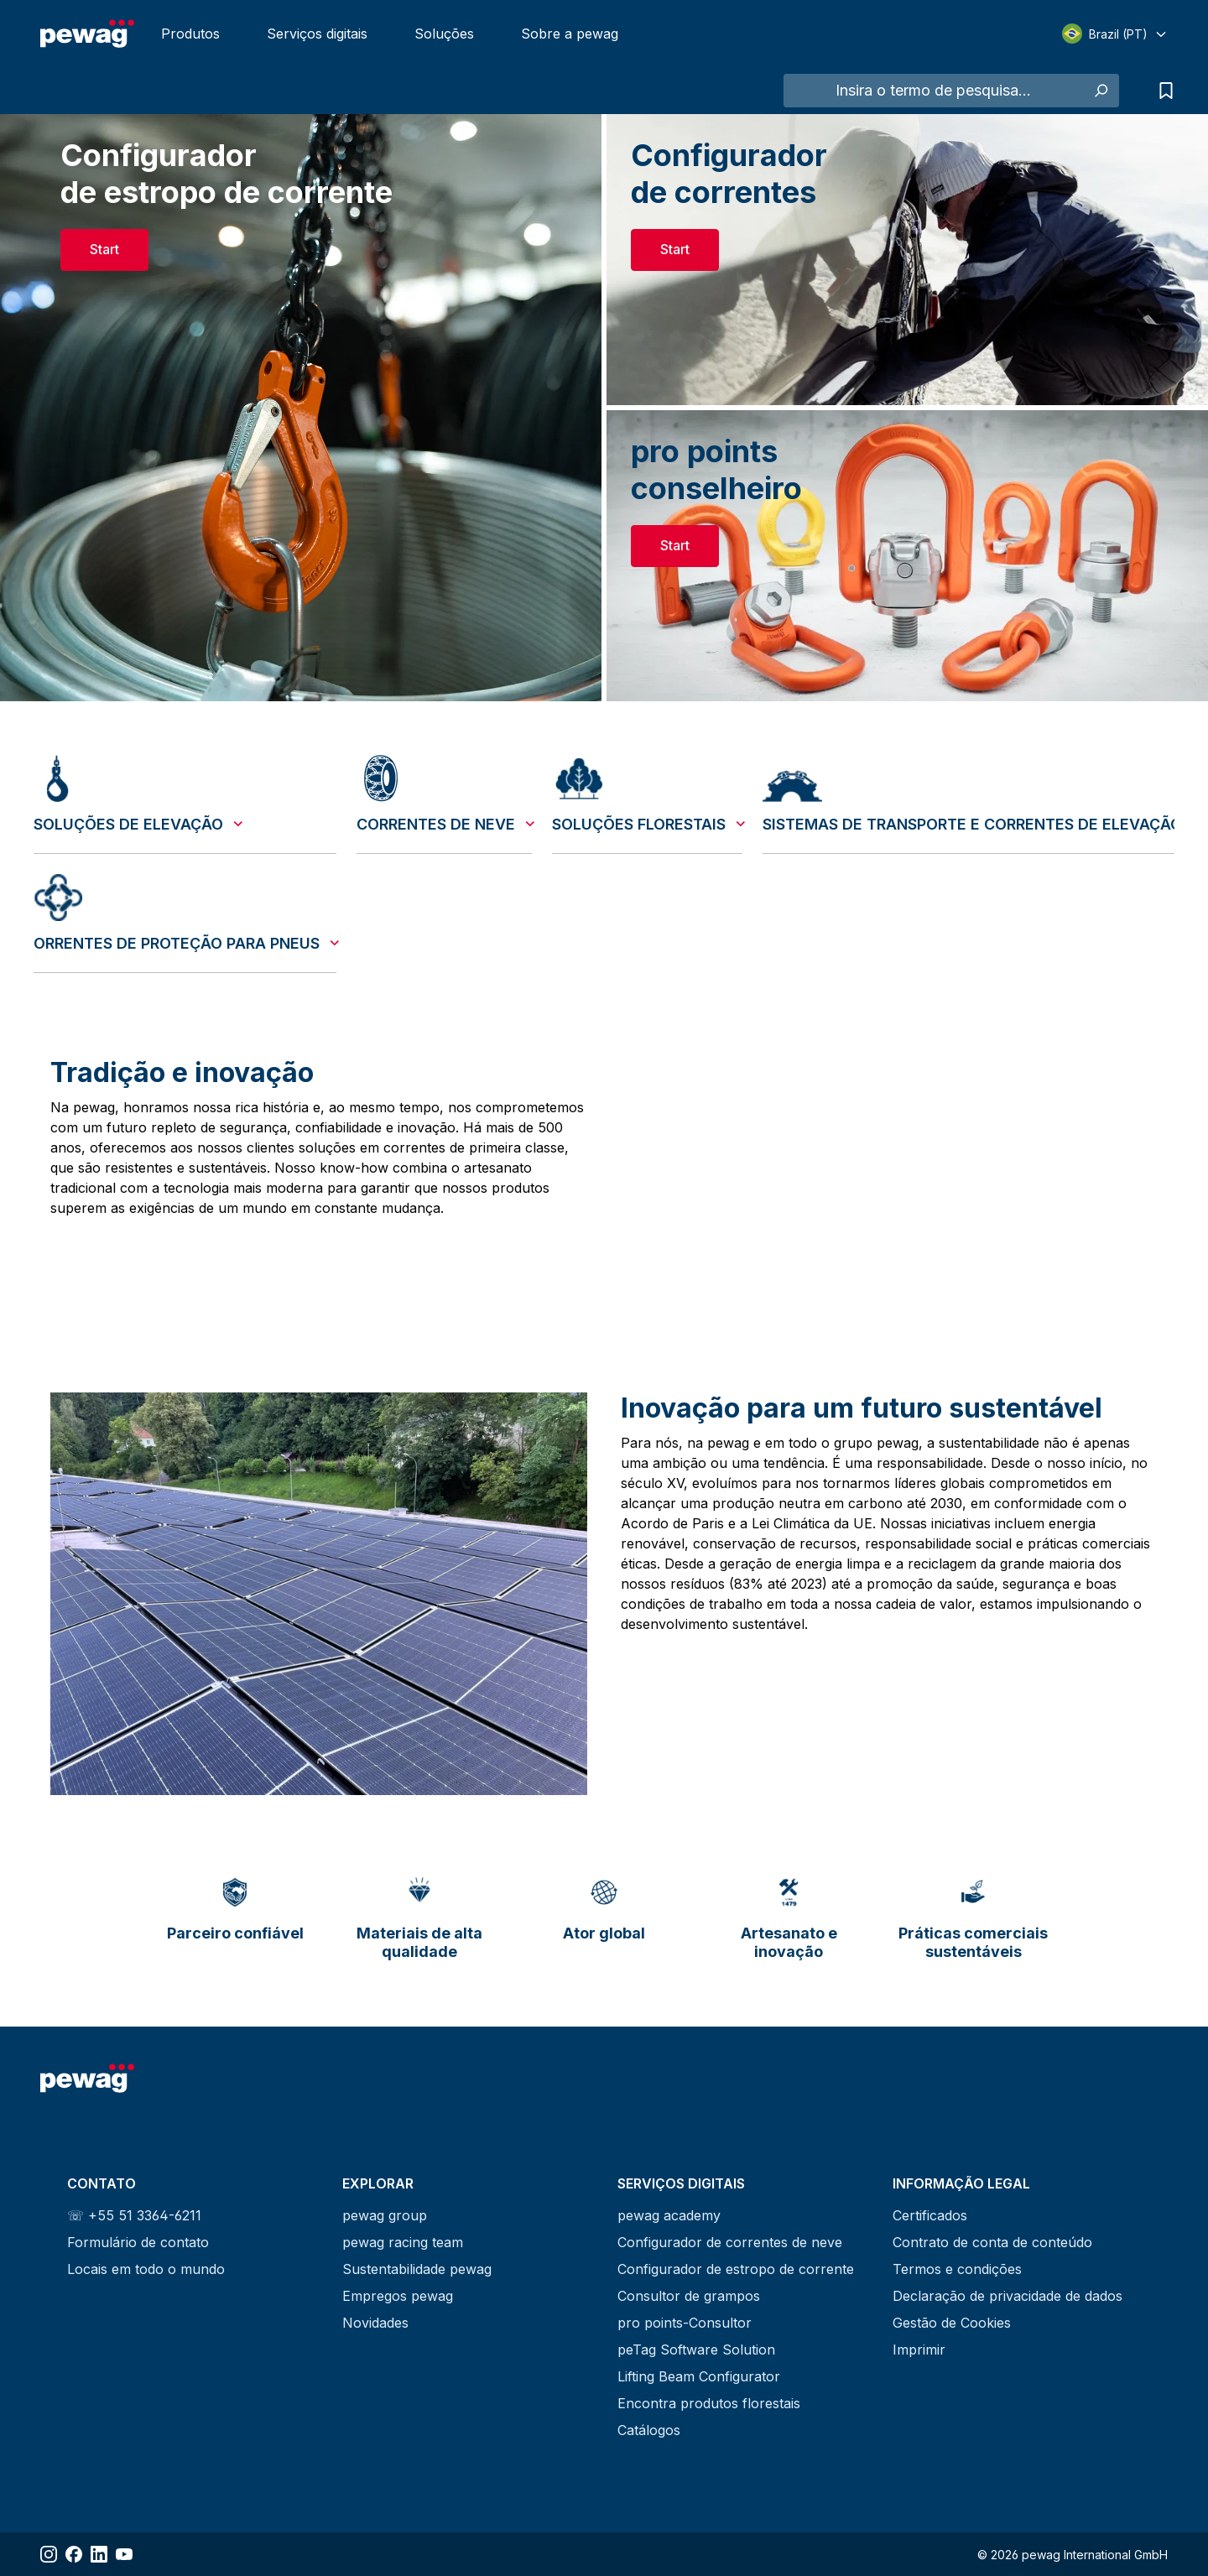  I want to click on Encontra produtos florestais, so click(708, 2403).